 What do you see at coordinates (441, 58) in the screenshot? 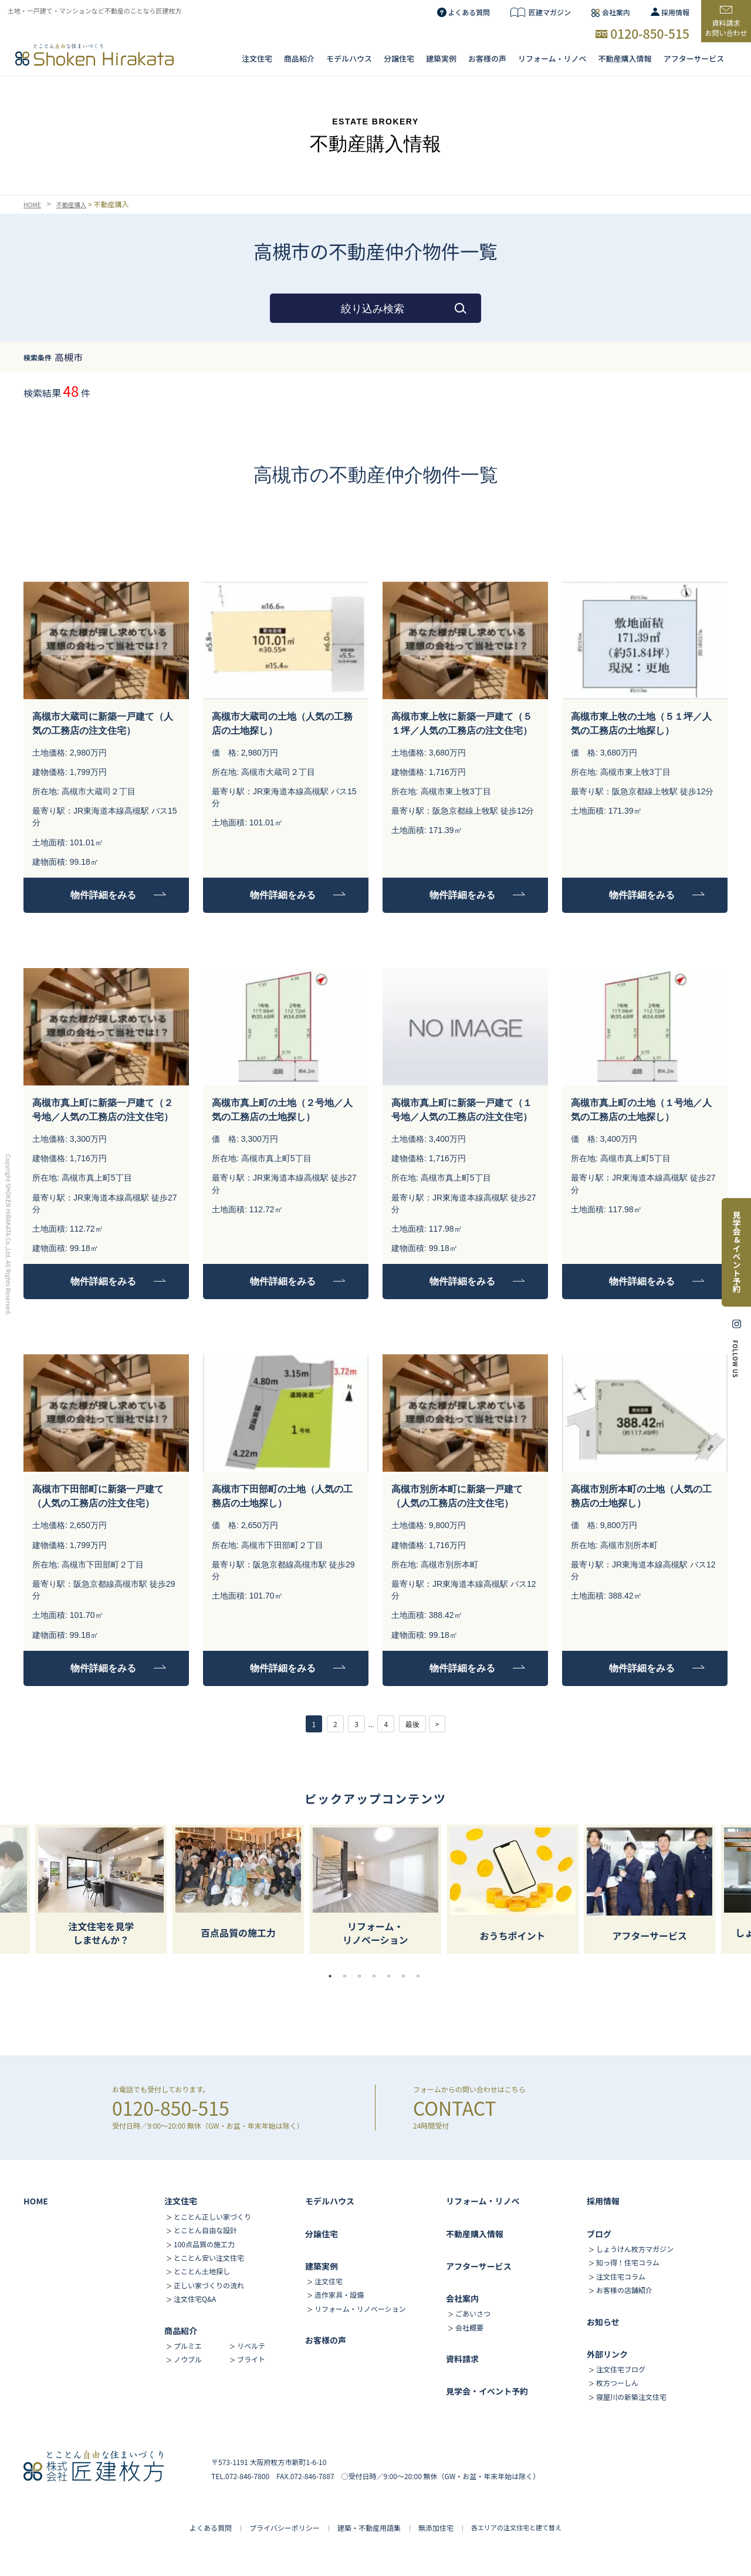
I see `建築実例` at bounding box center [441, 58].